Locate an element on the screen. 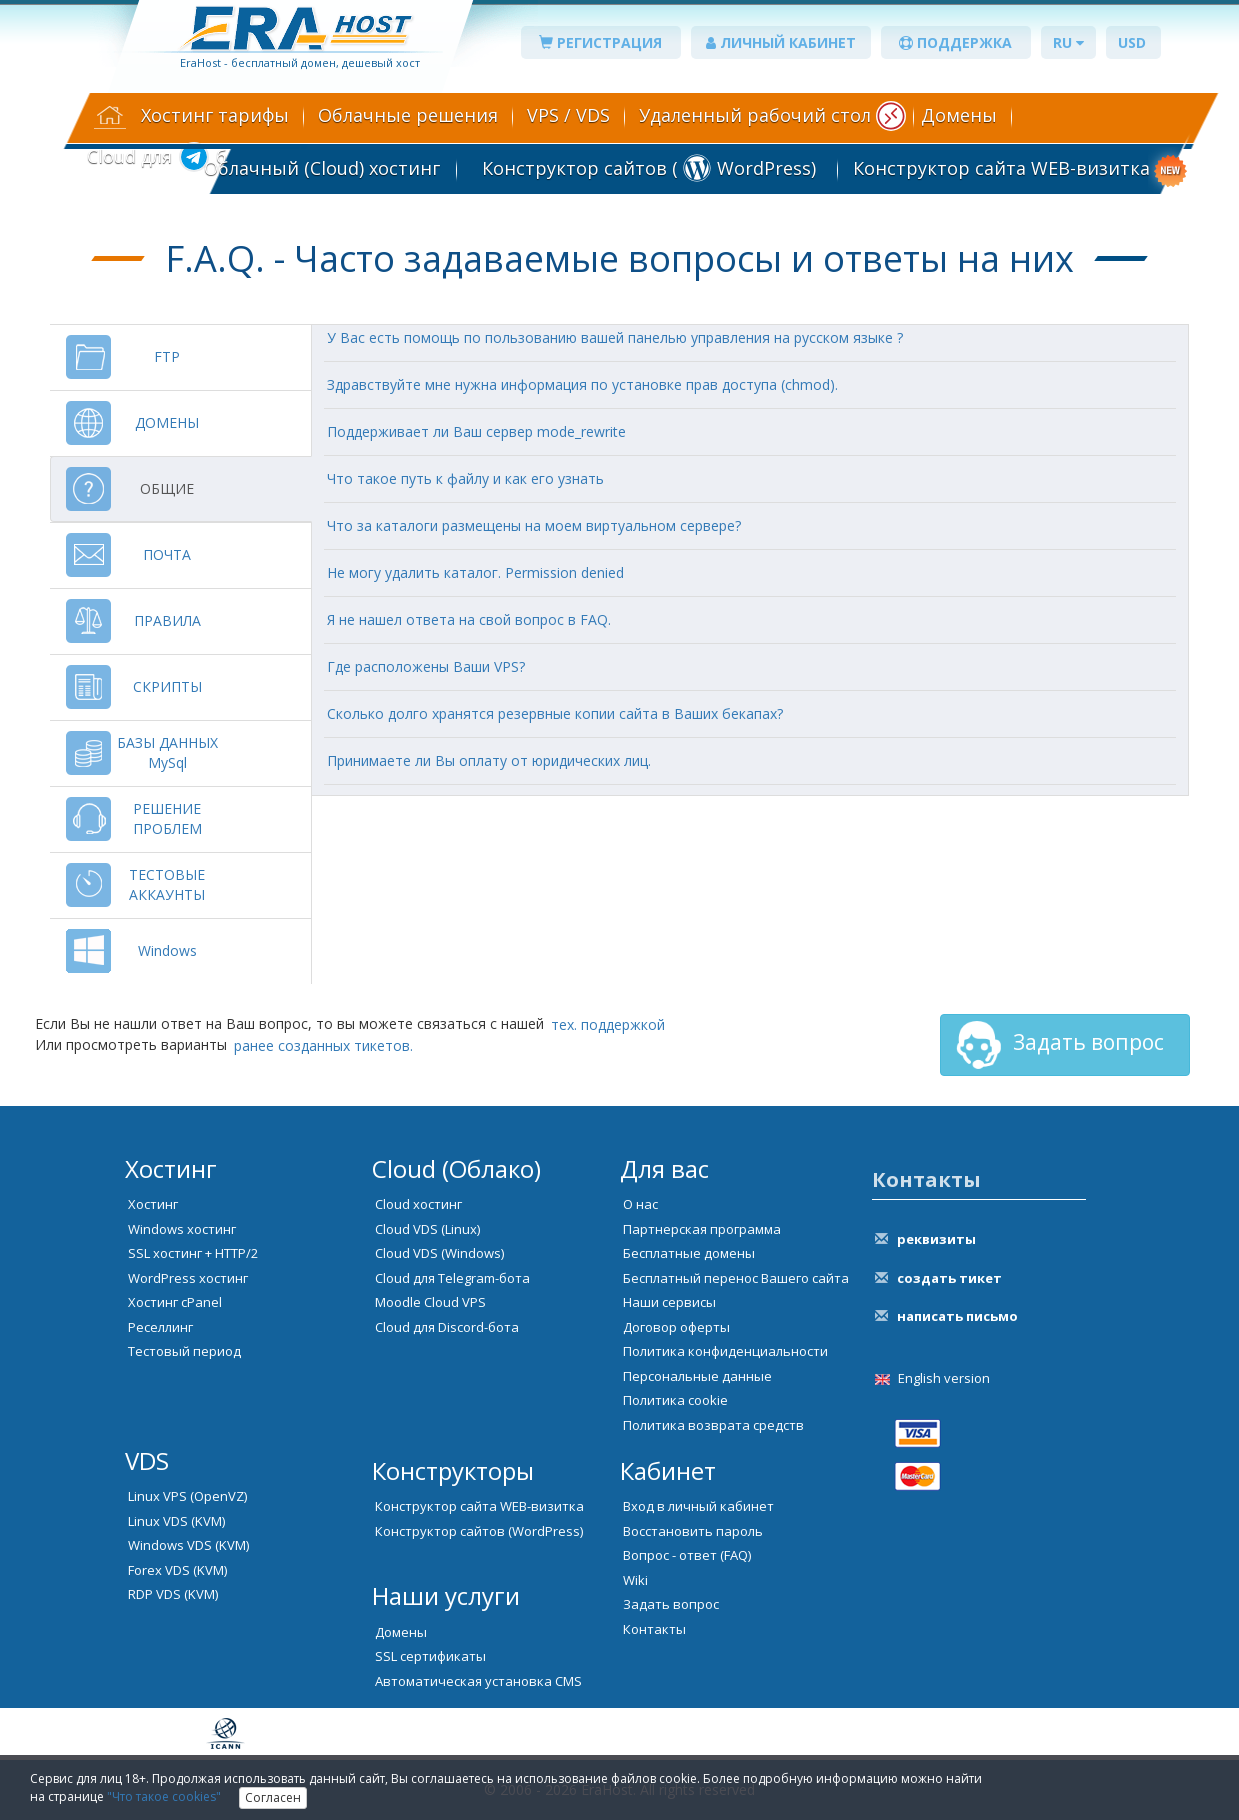  Бесплатные домены is located at coordinates (689, 1253).